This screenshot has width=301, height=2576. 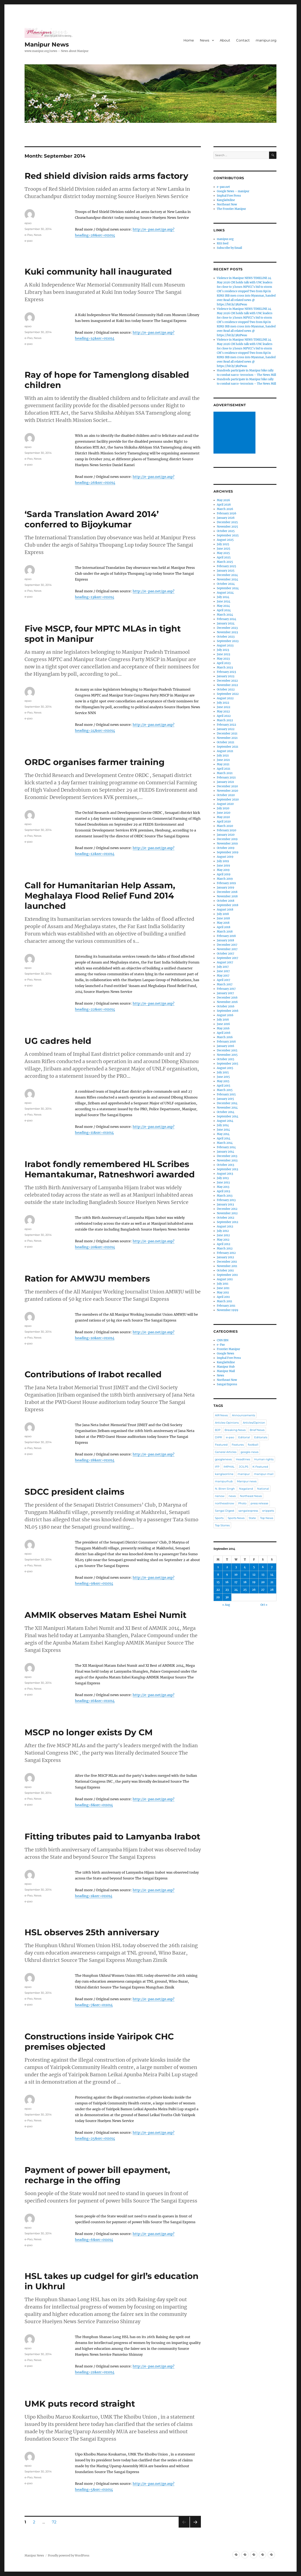 What do you see at coordinates (228, 535) in the screenshot?
I see `September 2025` at bounding box center [228, 535].